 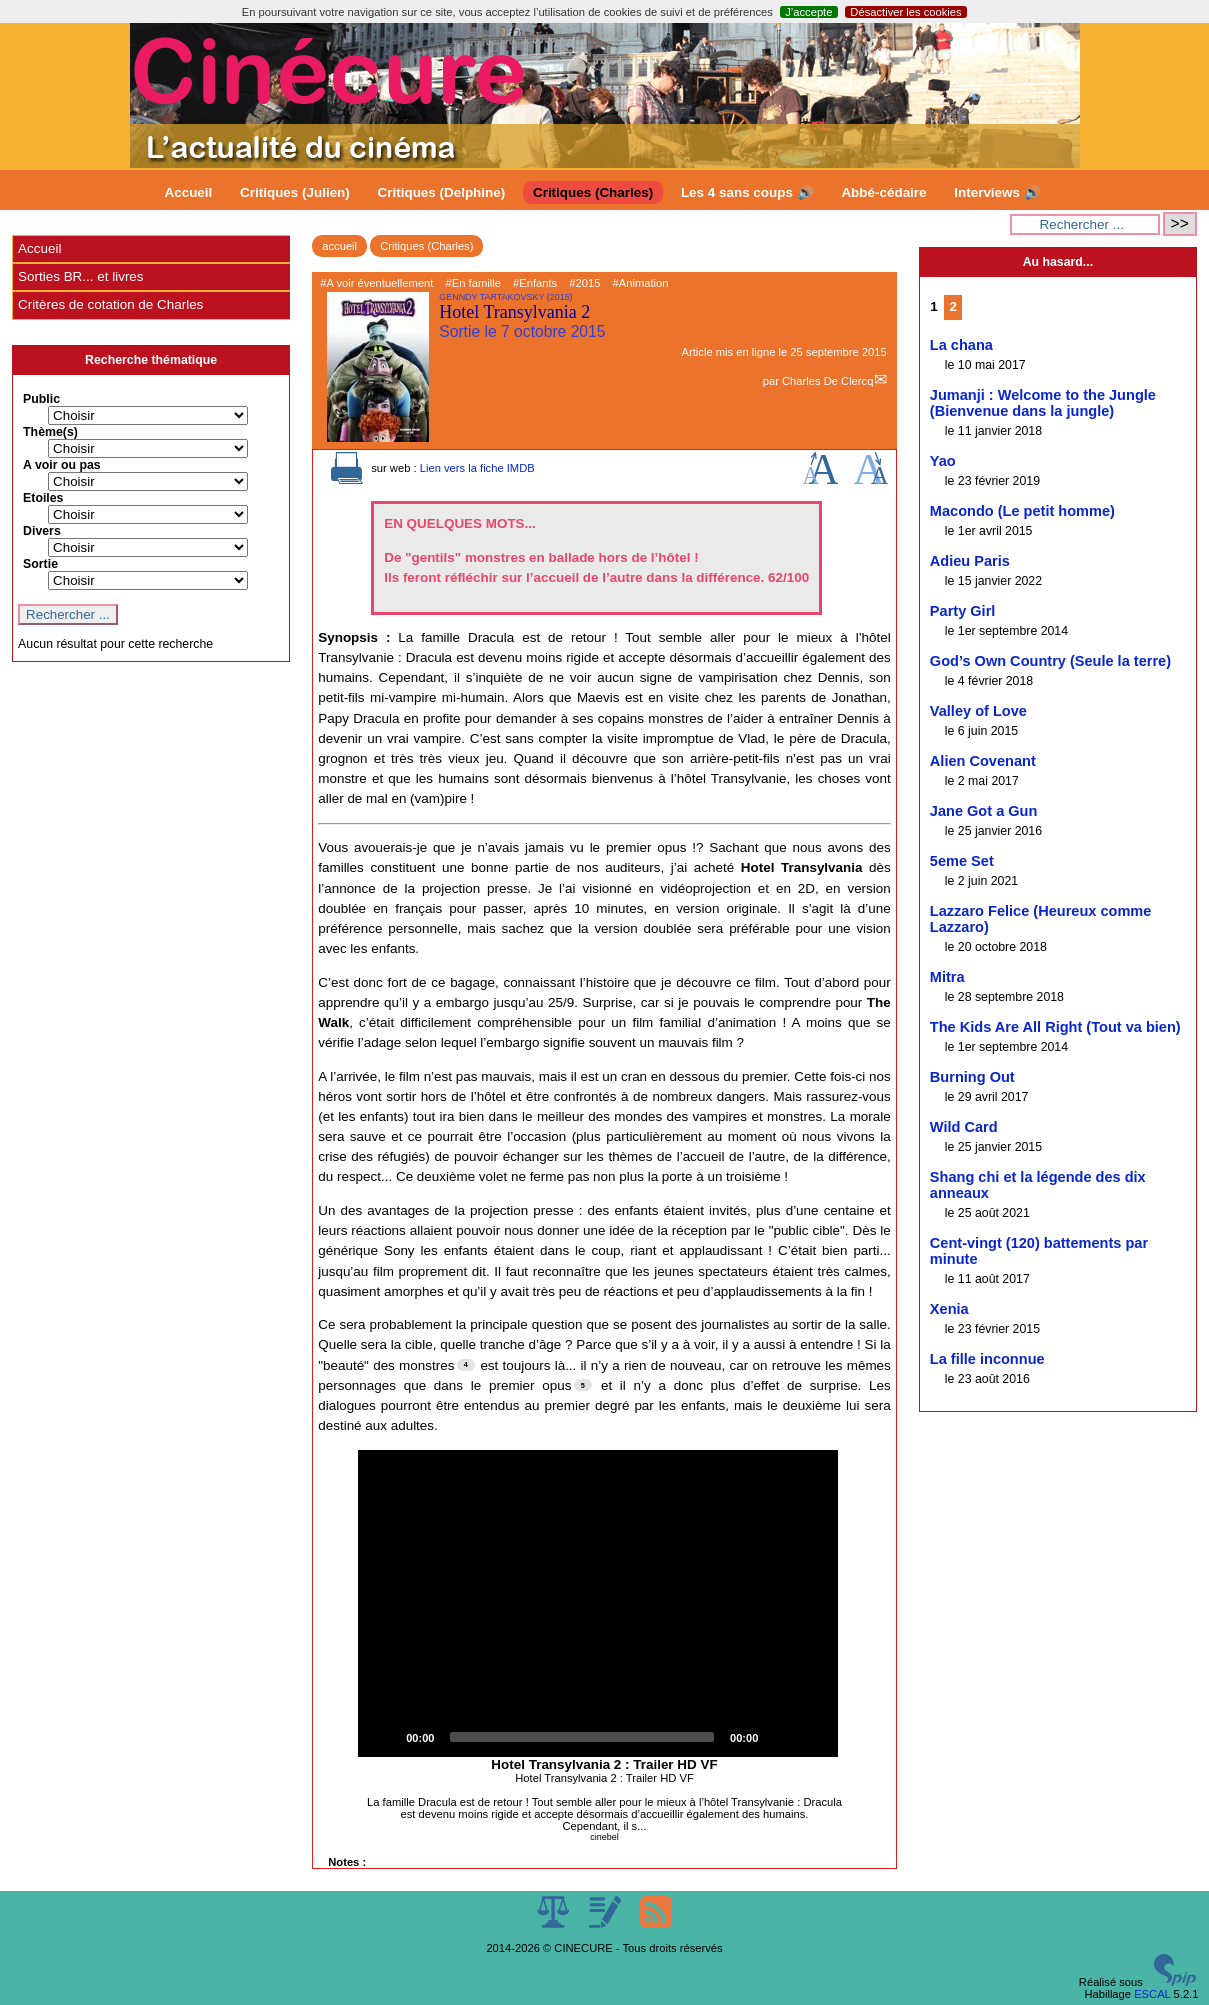 What do you see at coordinates (442, 192) in the screenshot?
I see `Critiques (Delphine)` at bounding box center [442, 192].